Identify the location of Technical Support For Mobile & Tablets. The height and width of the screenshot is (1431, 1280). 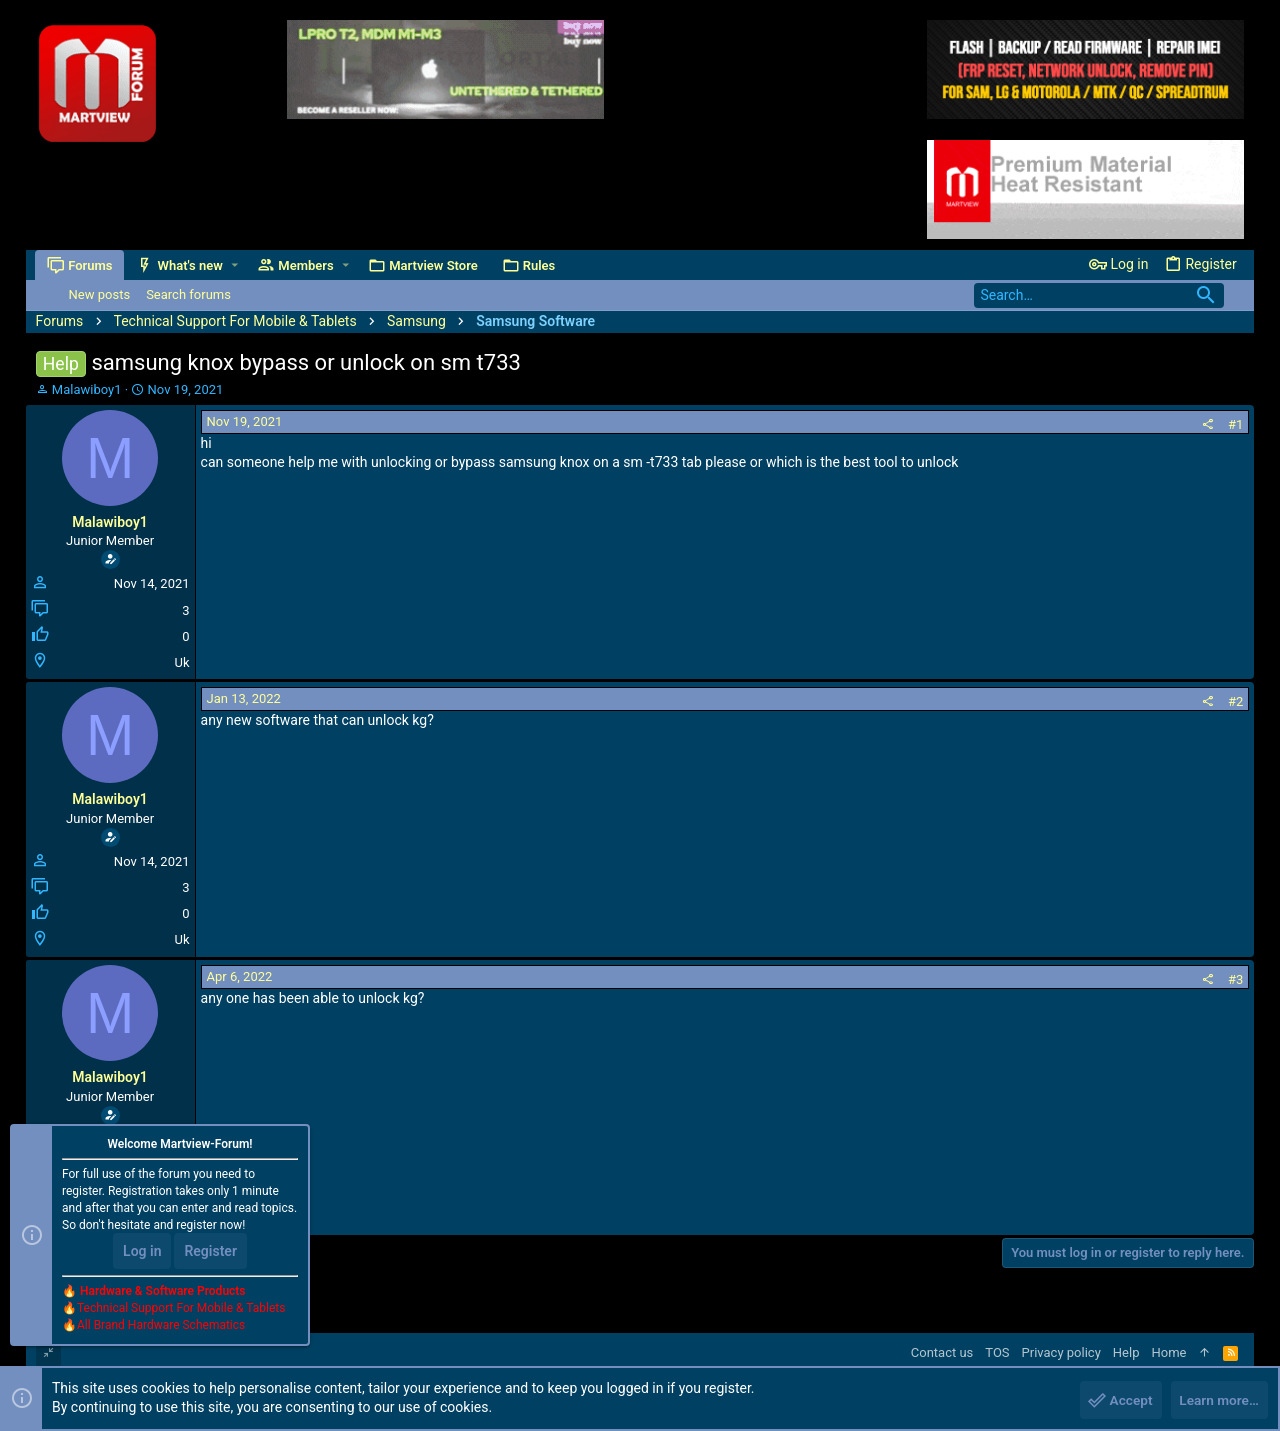
(181, 1310).